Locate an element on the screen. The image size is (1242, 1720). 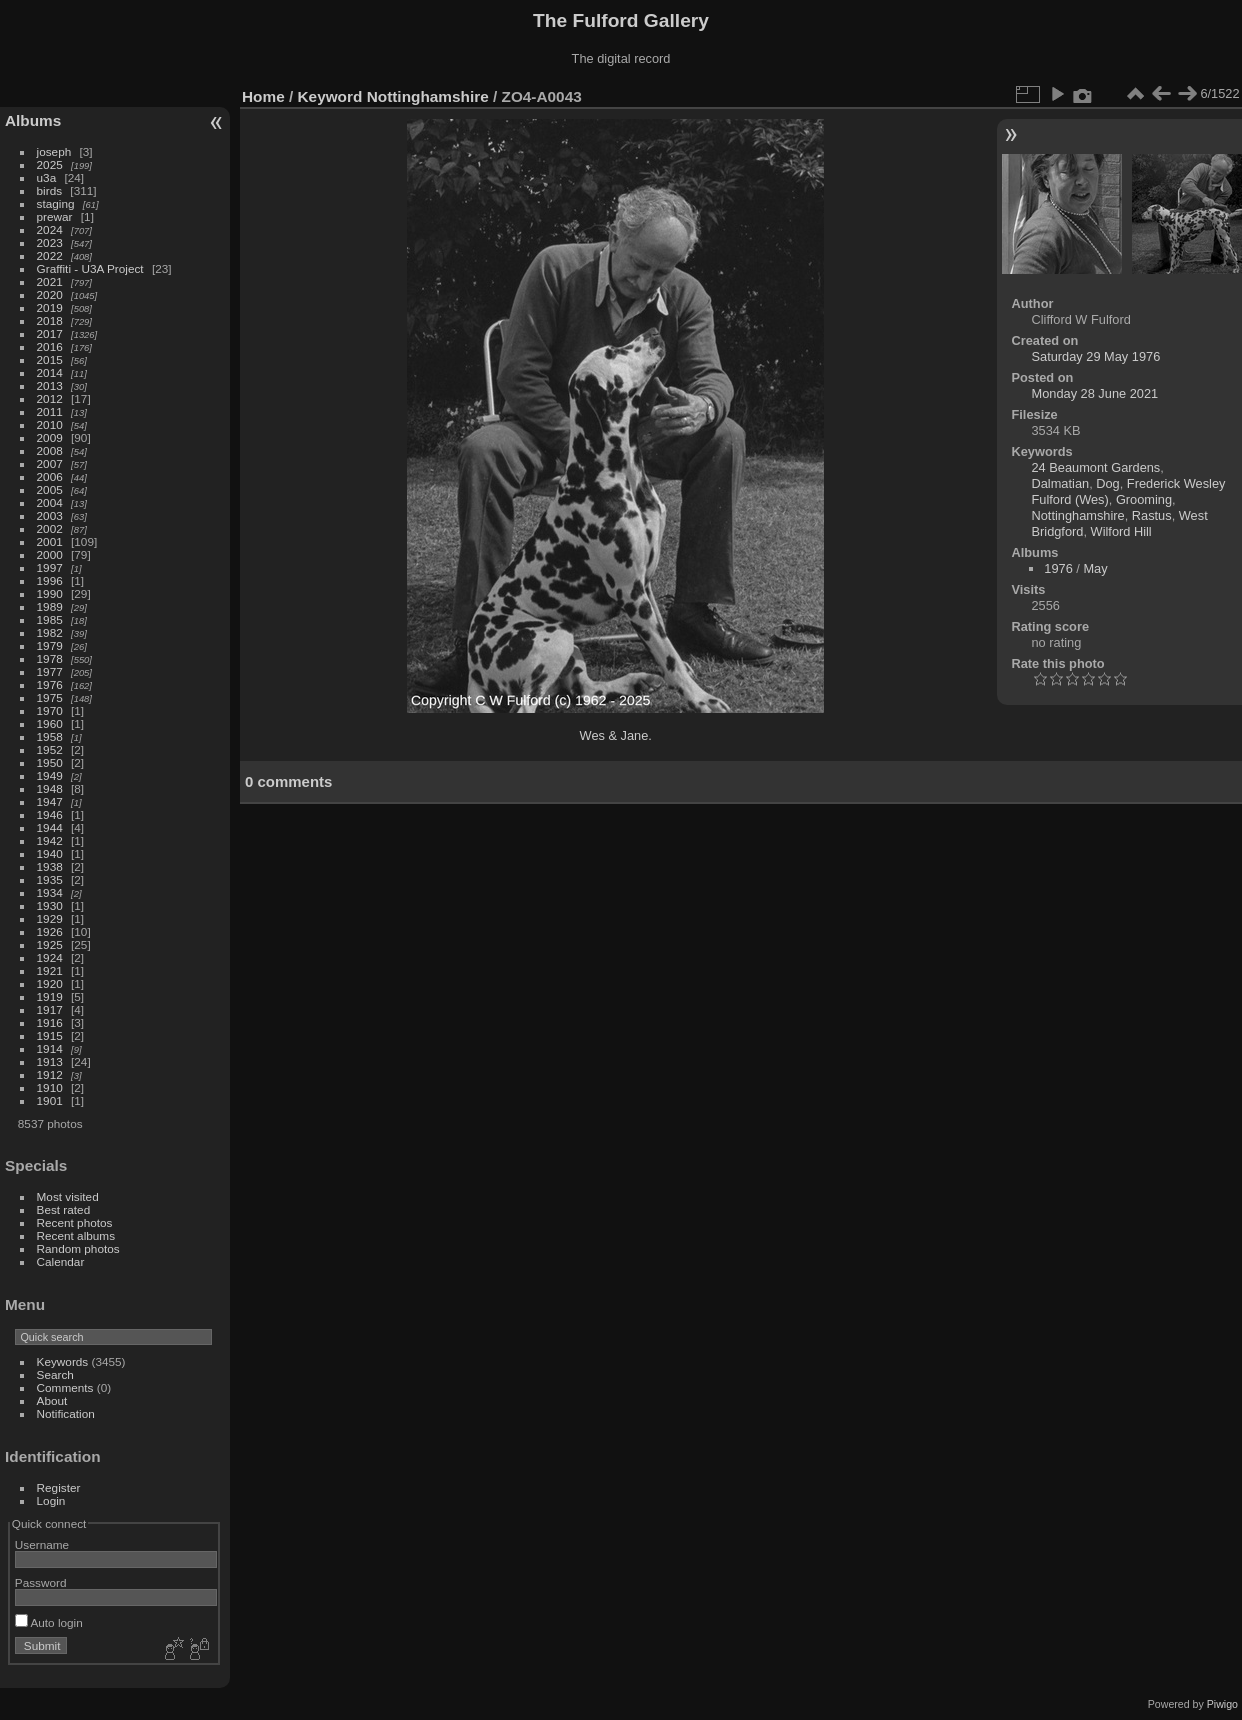
2021 is located at coordinates (50, 281).